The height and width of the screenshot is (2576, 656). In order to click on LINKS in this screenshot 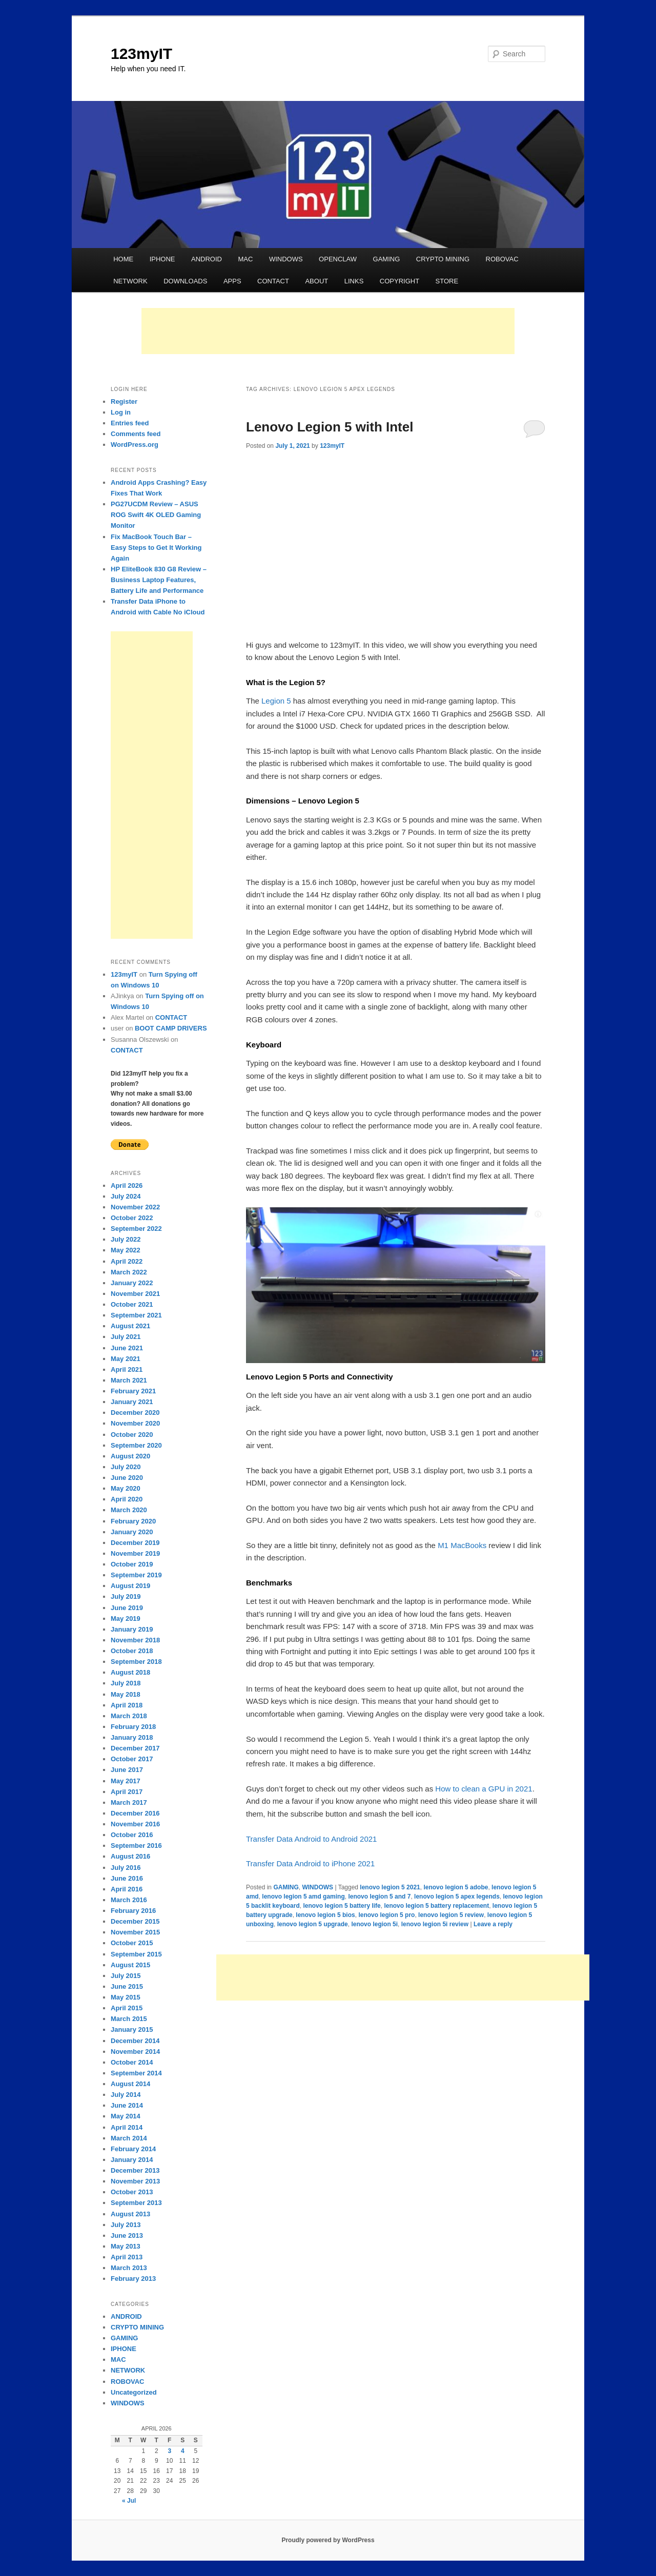, I will do `click(354, 281)`.